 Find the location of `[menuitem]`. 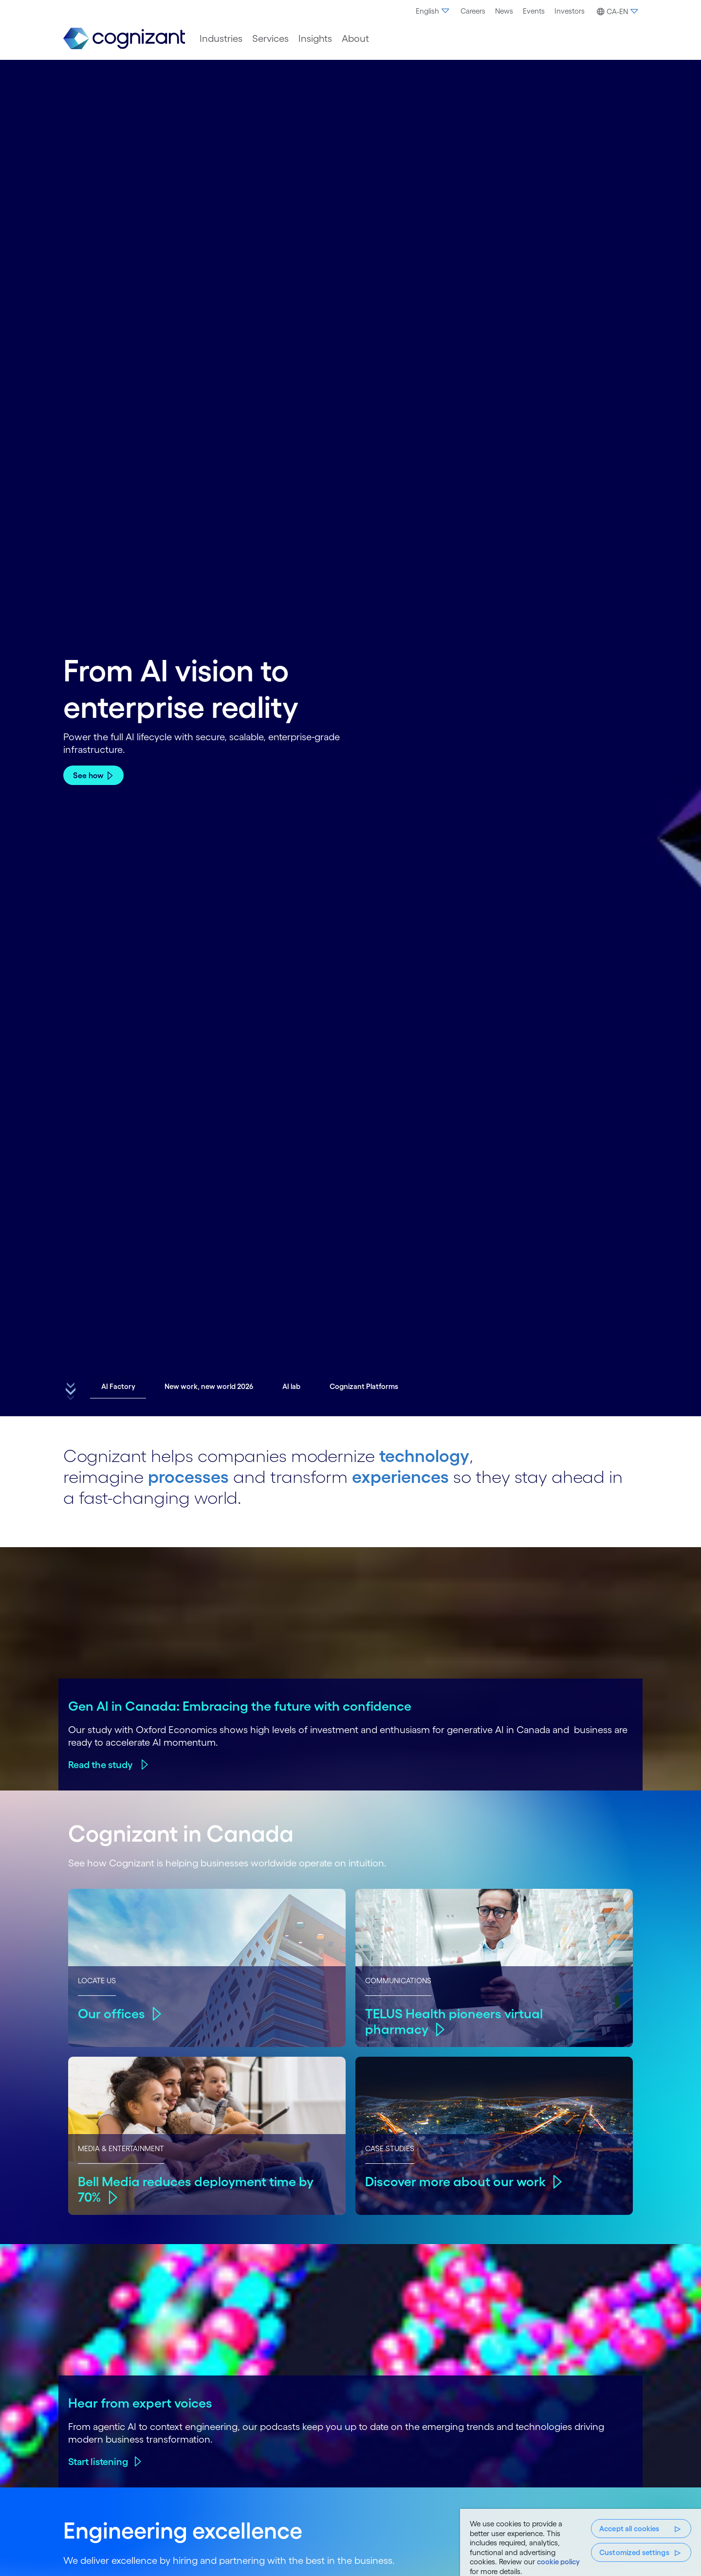

[menuitem] is located at coordinates (433, 11).